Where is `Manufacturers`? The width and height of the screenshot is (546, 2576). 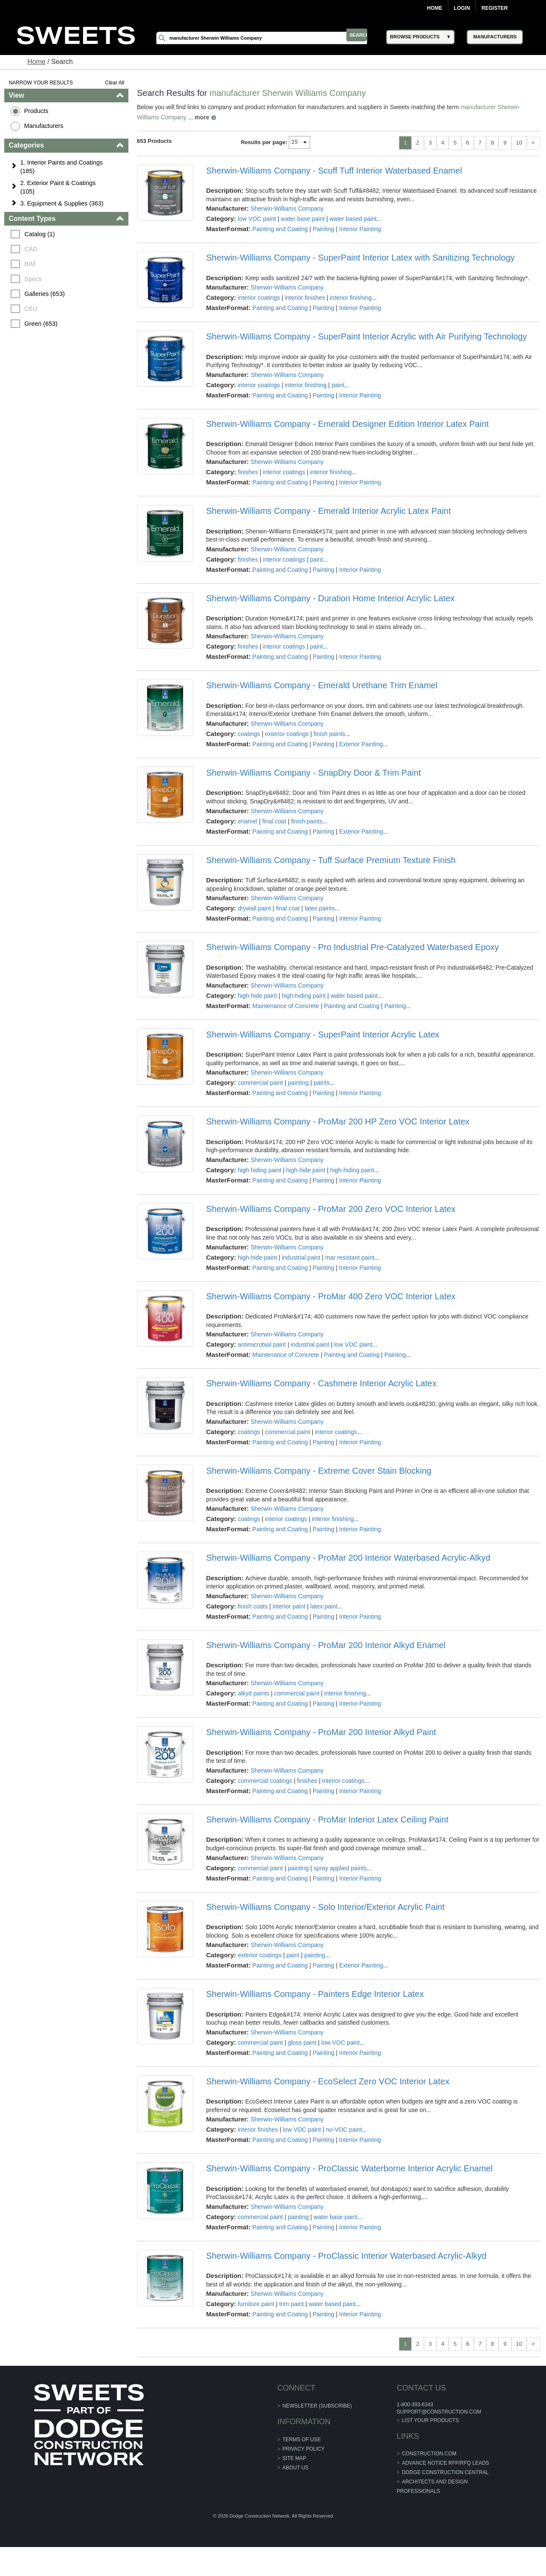
Manufacturers is located at coordinates (44, 125).